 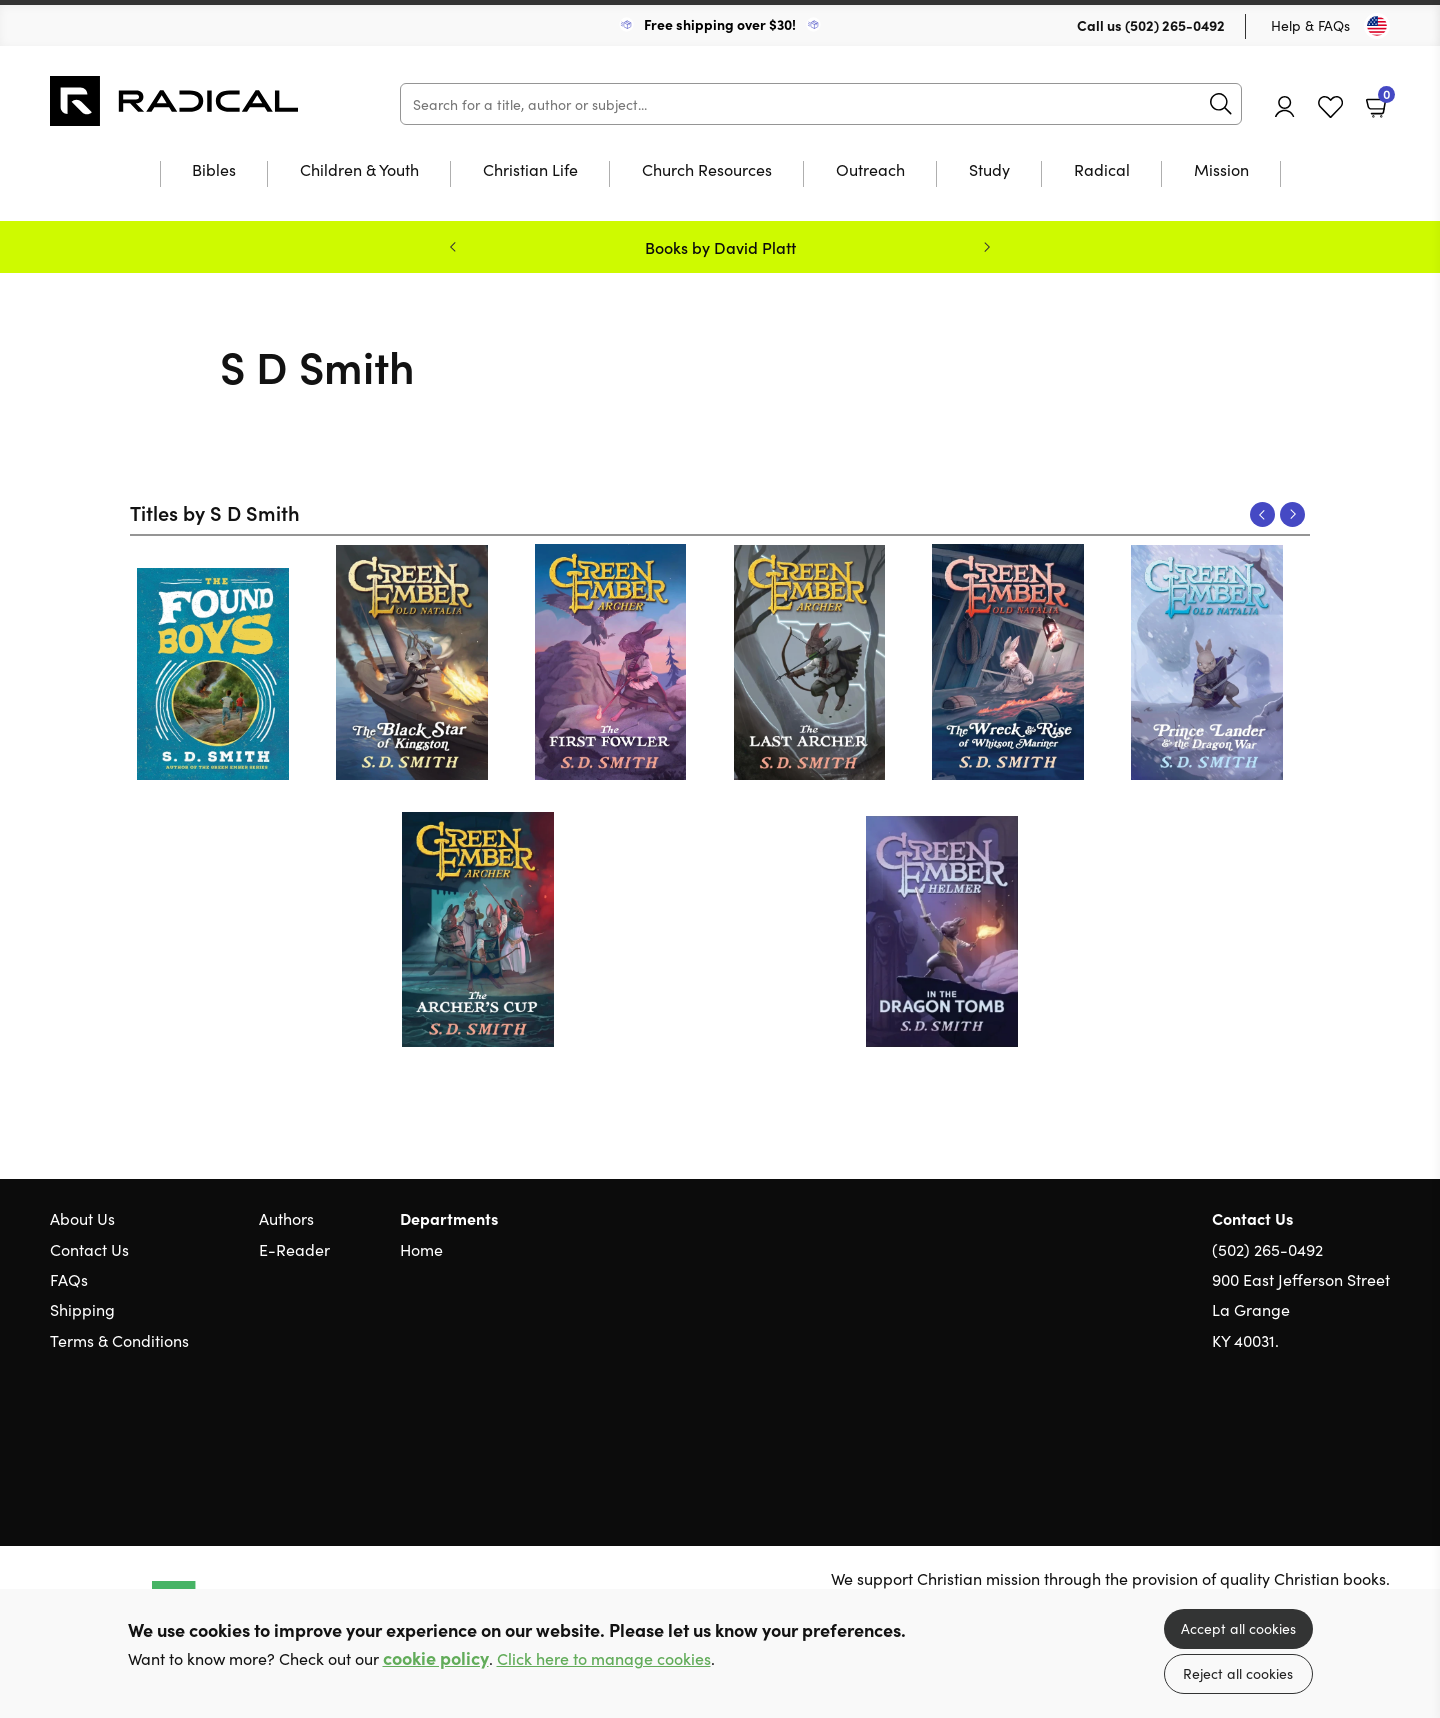 I want to click on Radical, so click(x=1102, y=170).